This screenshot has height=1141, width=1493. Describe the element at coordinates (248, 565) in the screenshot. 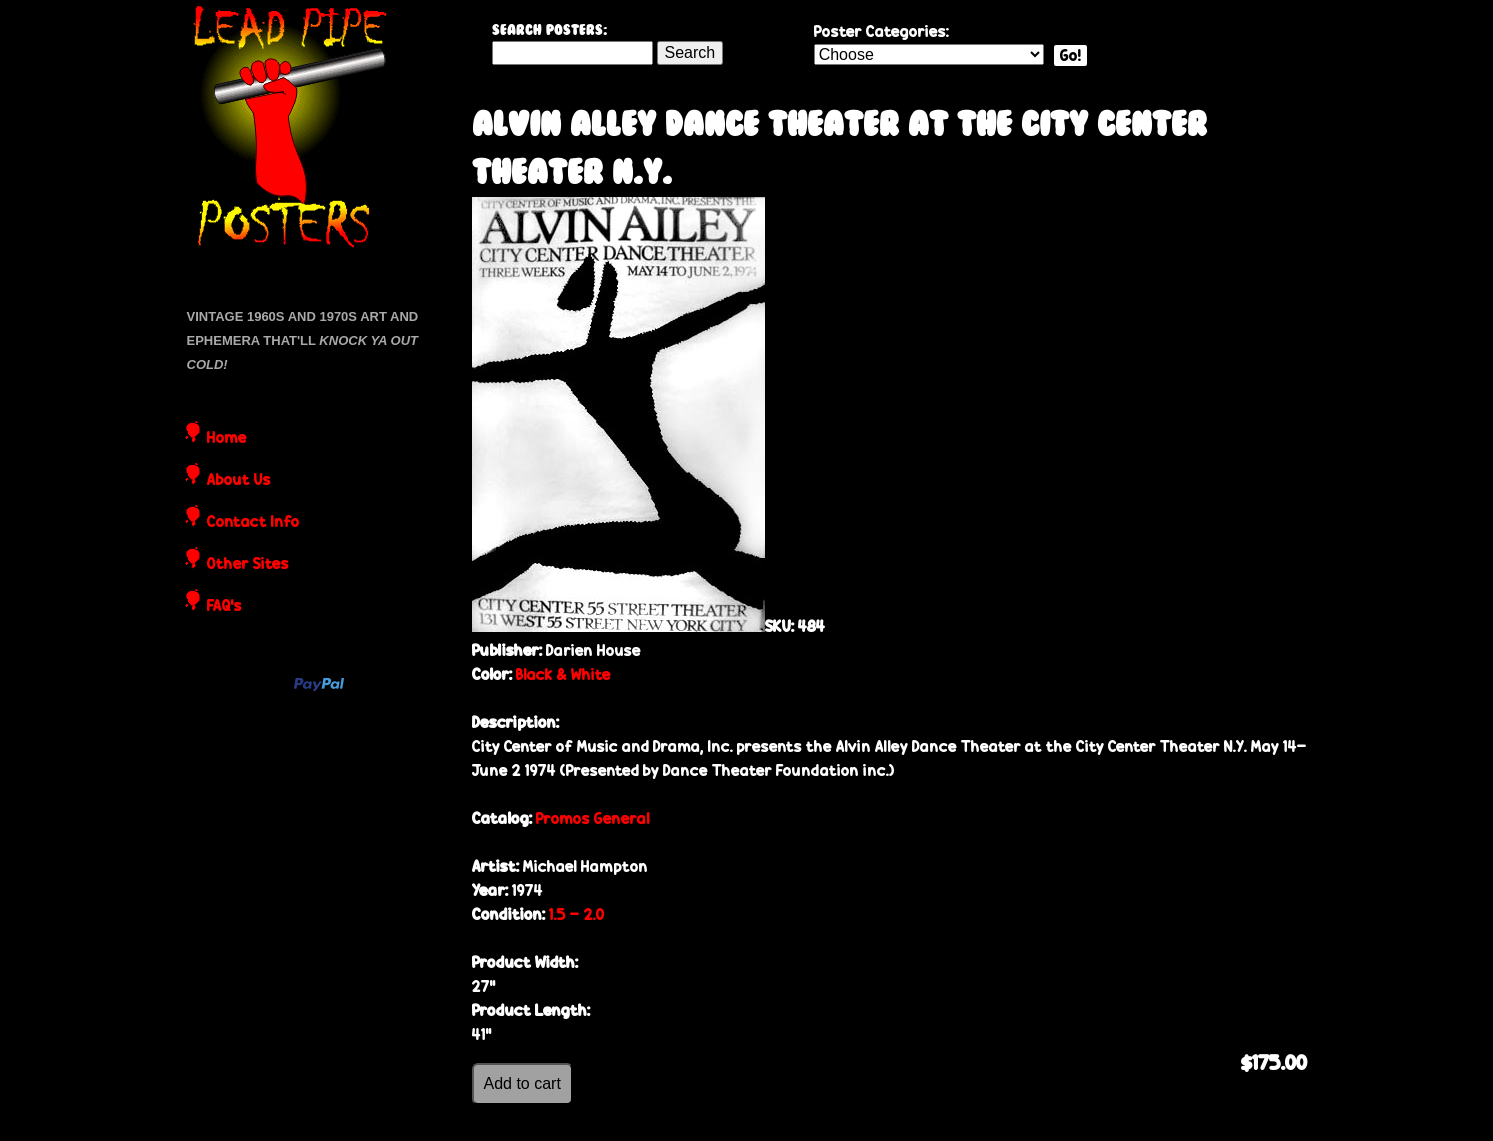

I see `Other Sites` at that location.